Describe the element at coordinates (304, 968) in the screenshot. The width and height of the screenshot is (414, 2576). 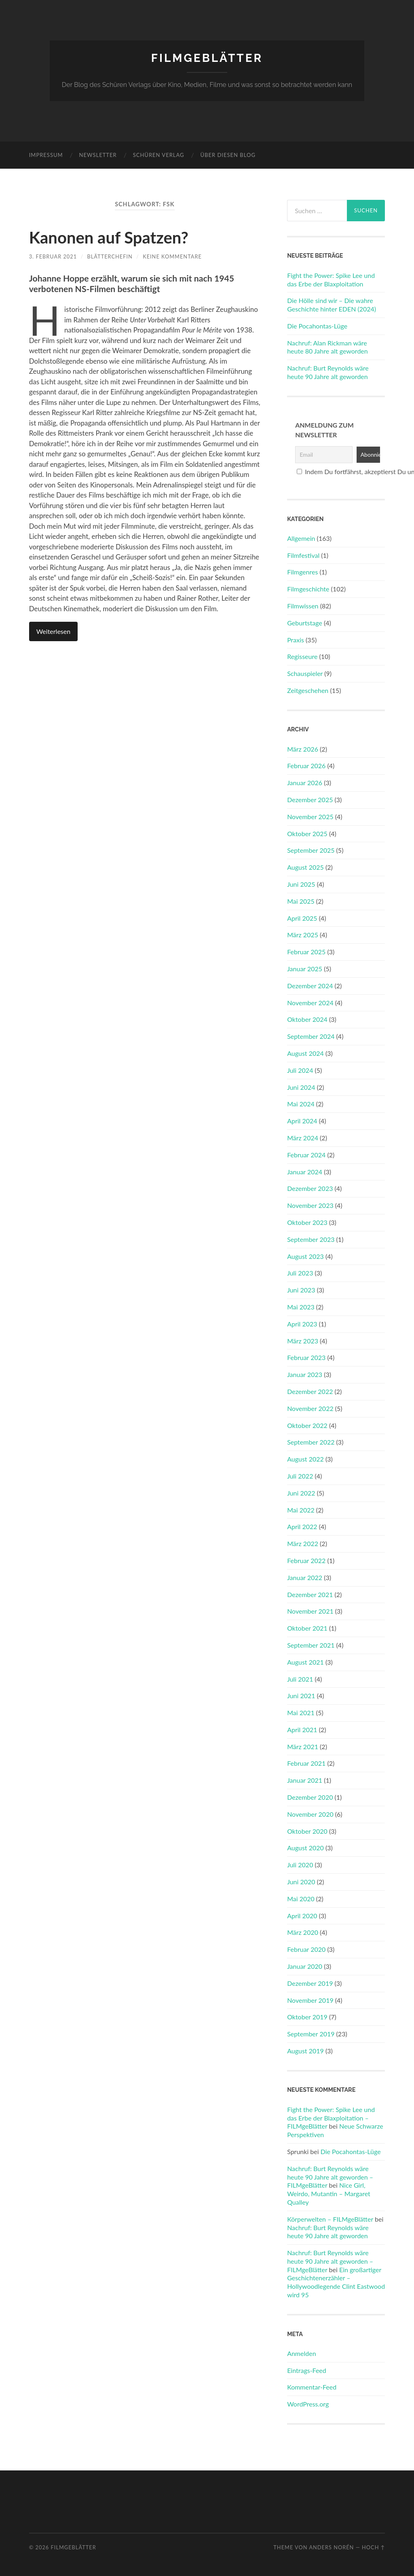
I see `Januar 2025` at that location.